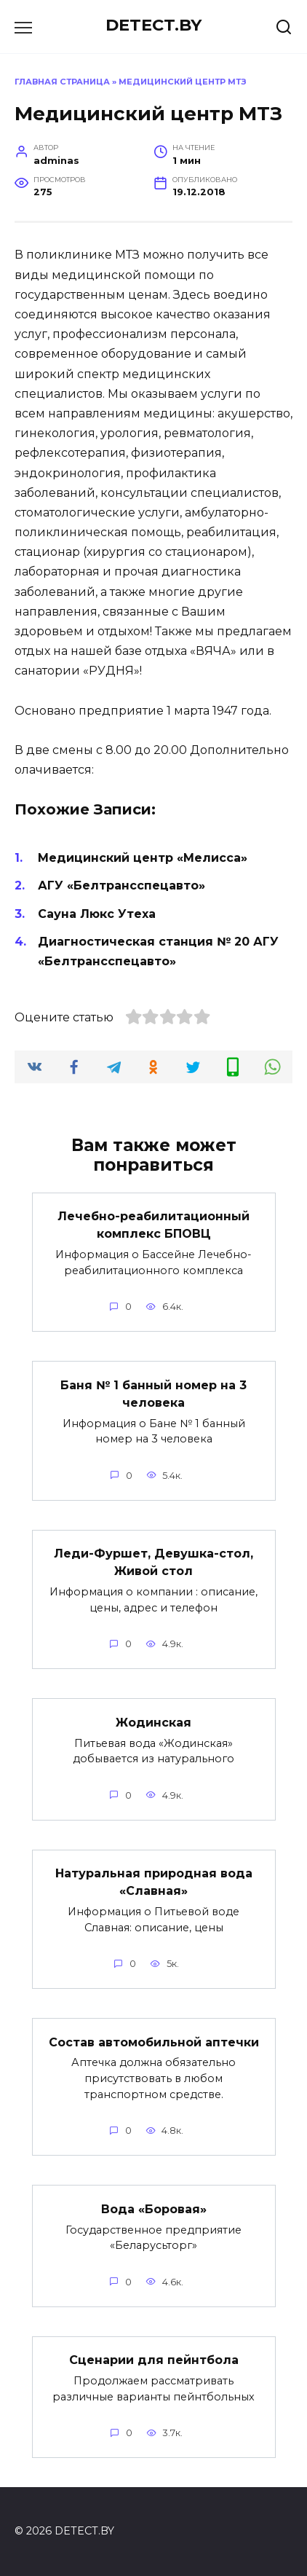 The width and height of the screenshot is (307, 2576). I want to click on Вода «Боровая», so click(154, 2208).